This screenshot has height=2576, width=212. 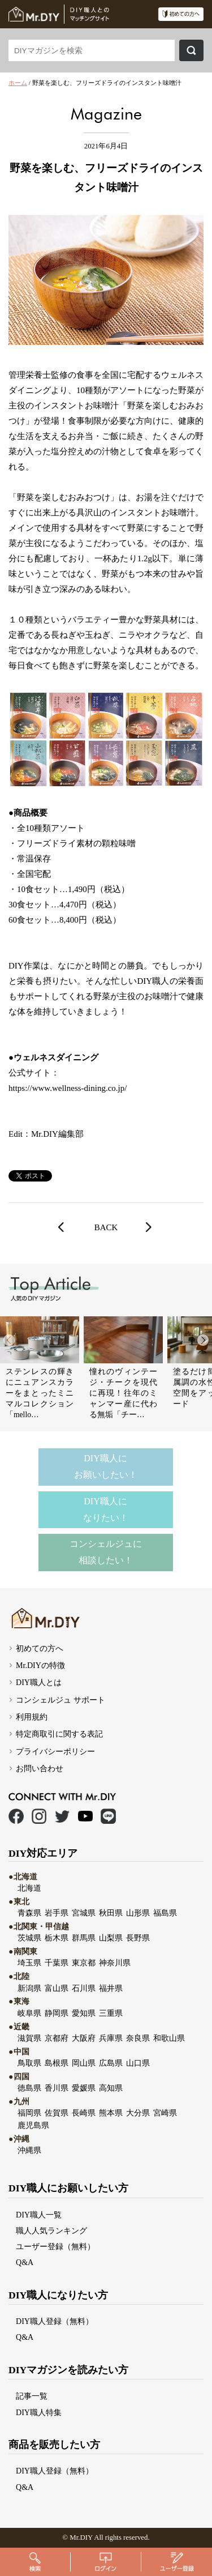 I want to click on お問い合わせ, so click(x=39, y=1768).